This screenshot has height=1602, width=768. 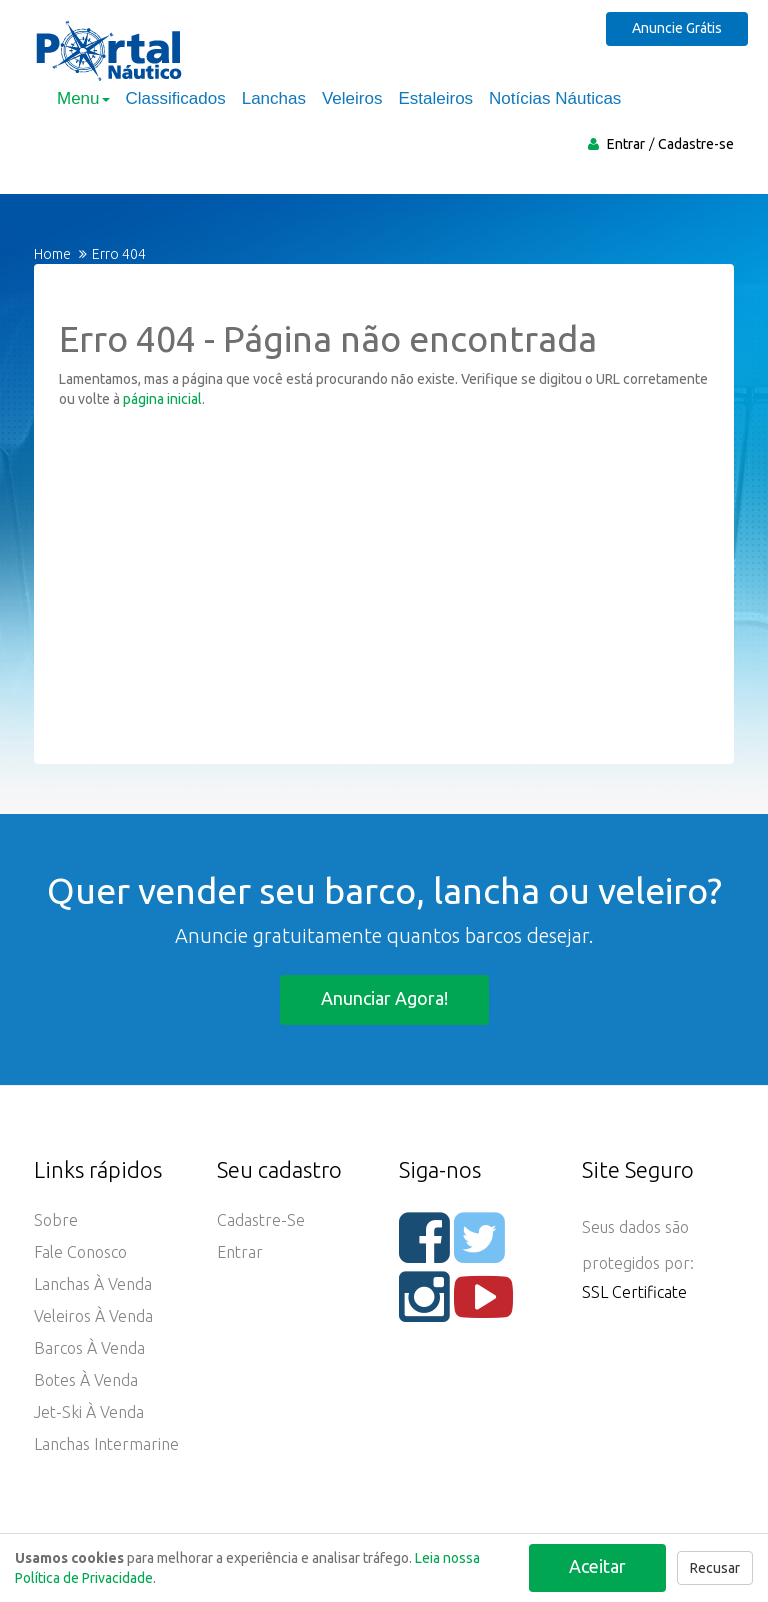 I want to click on Lanchas à Venda, so click(x=93, y=1284).